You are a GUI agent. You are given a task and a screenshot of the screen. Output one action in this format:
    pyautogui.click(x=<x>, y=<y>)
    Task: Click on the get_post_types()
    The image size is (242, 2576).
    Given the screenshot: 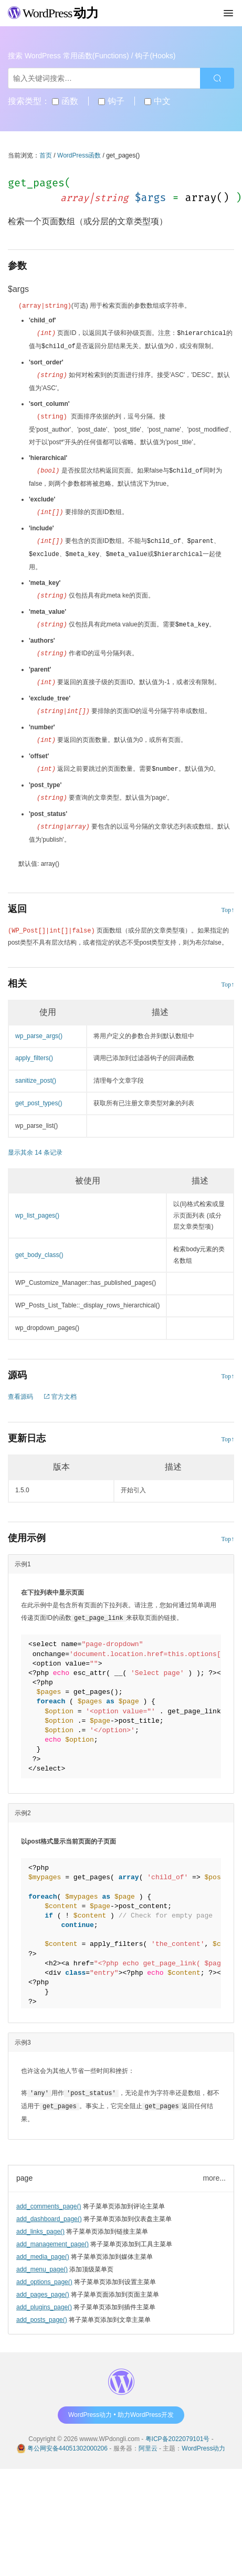 What is the action you would take?
    pyautogui.click(x=38, y=1093)
    